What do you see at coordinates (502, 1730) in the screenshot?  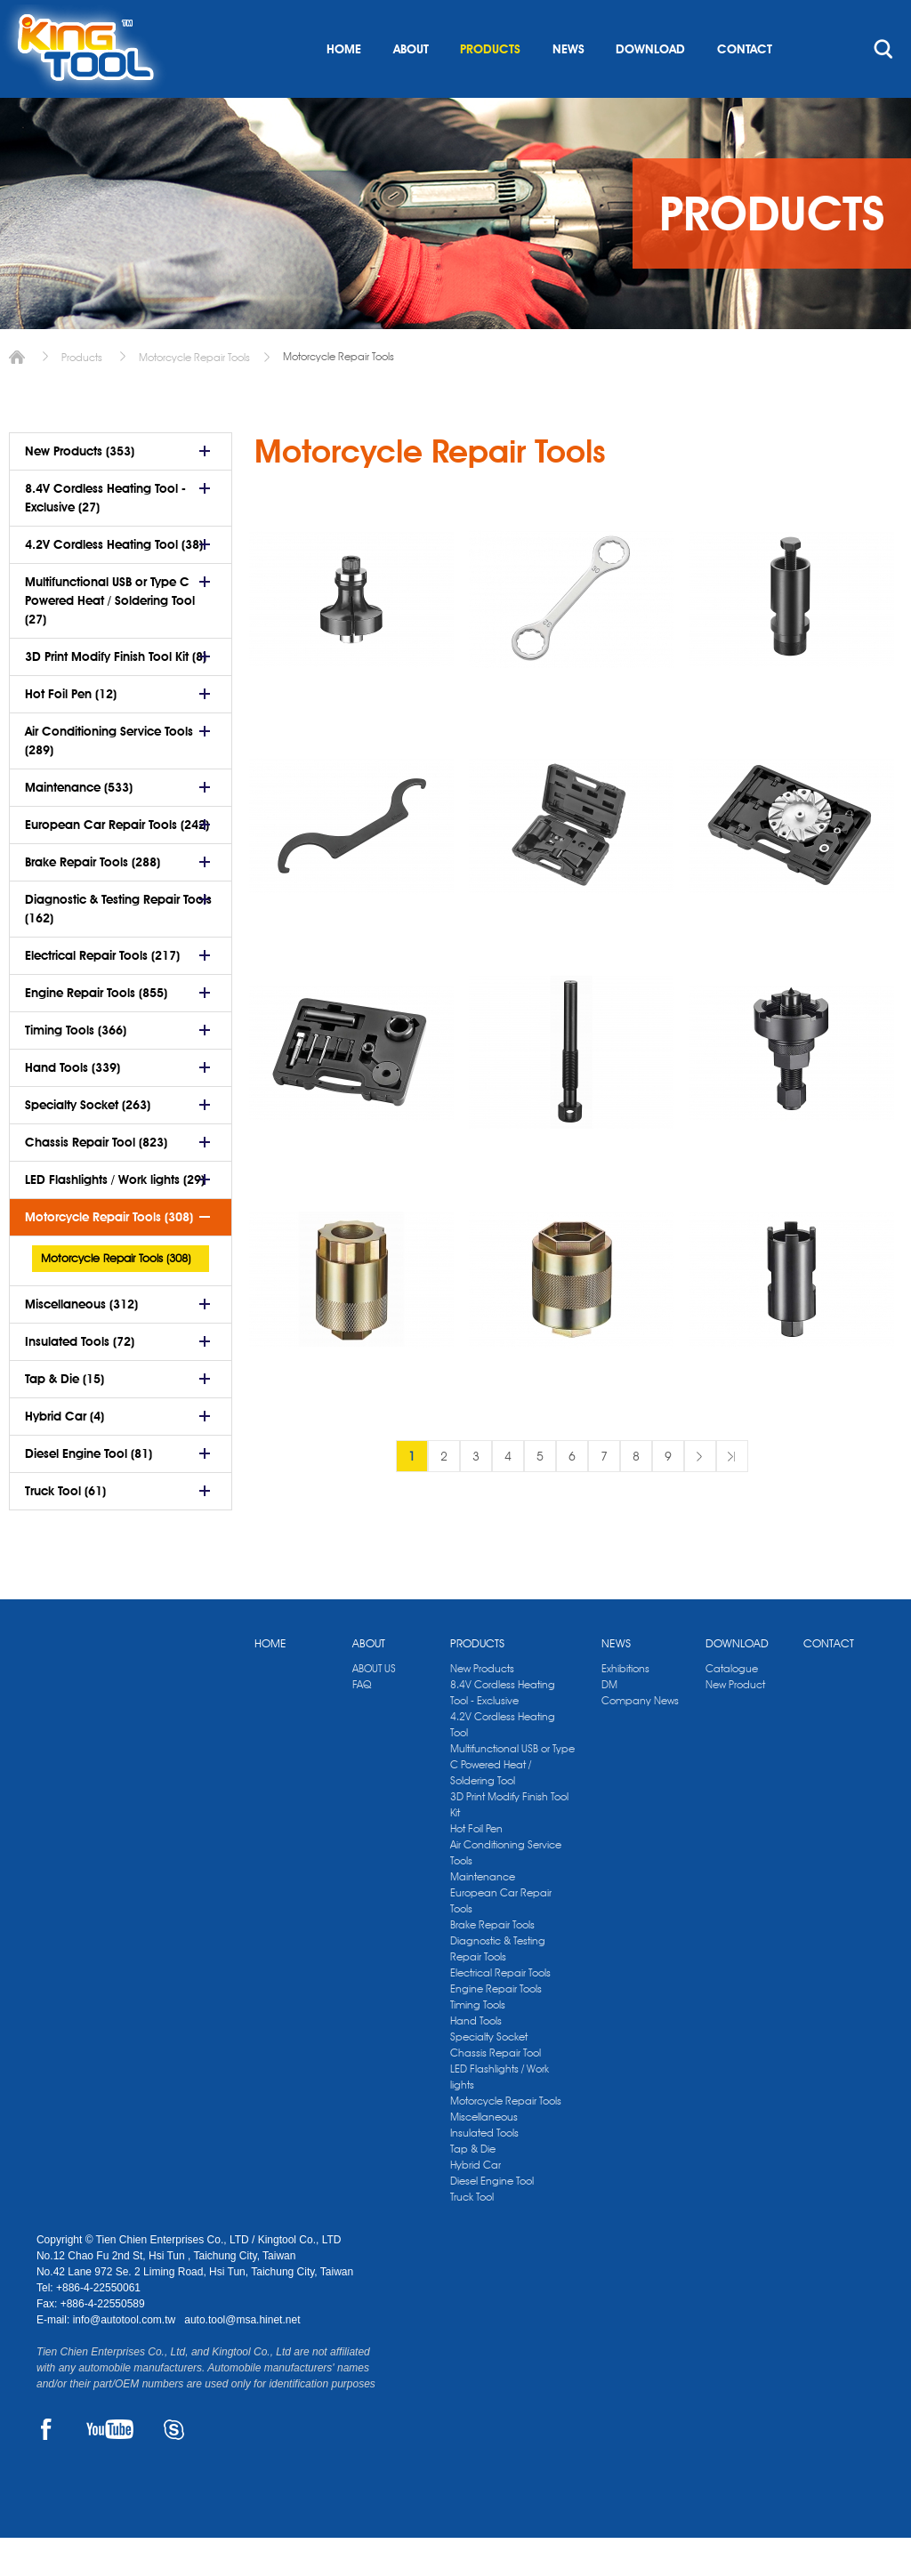 I see `8.4V Cordless Heating Tool - Exclusive` at bounding box center [502, 1730].